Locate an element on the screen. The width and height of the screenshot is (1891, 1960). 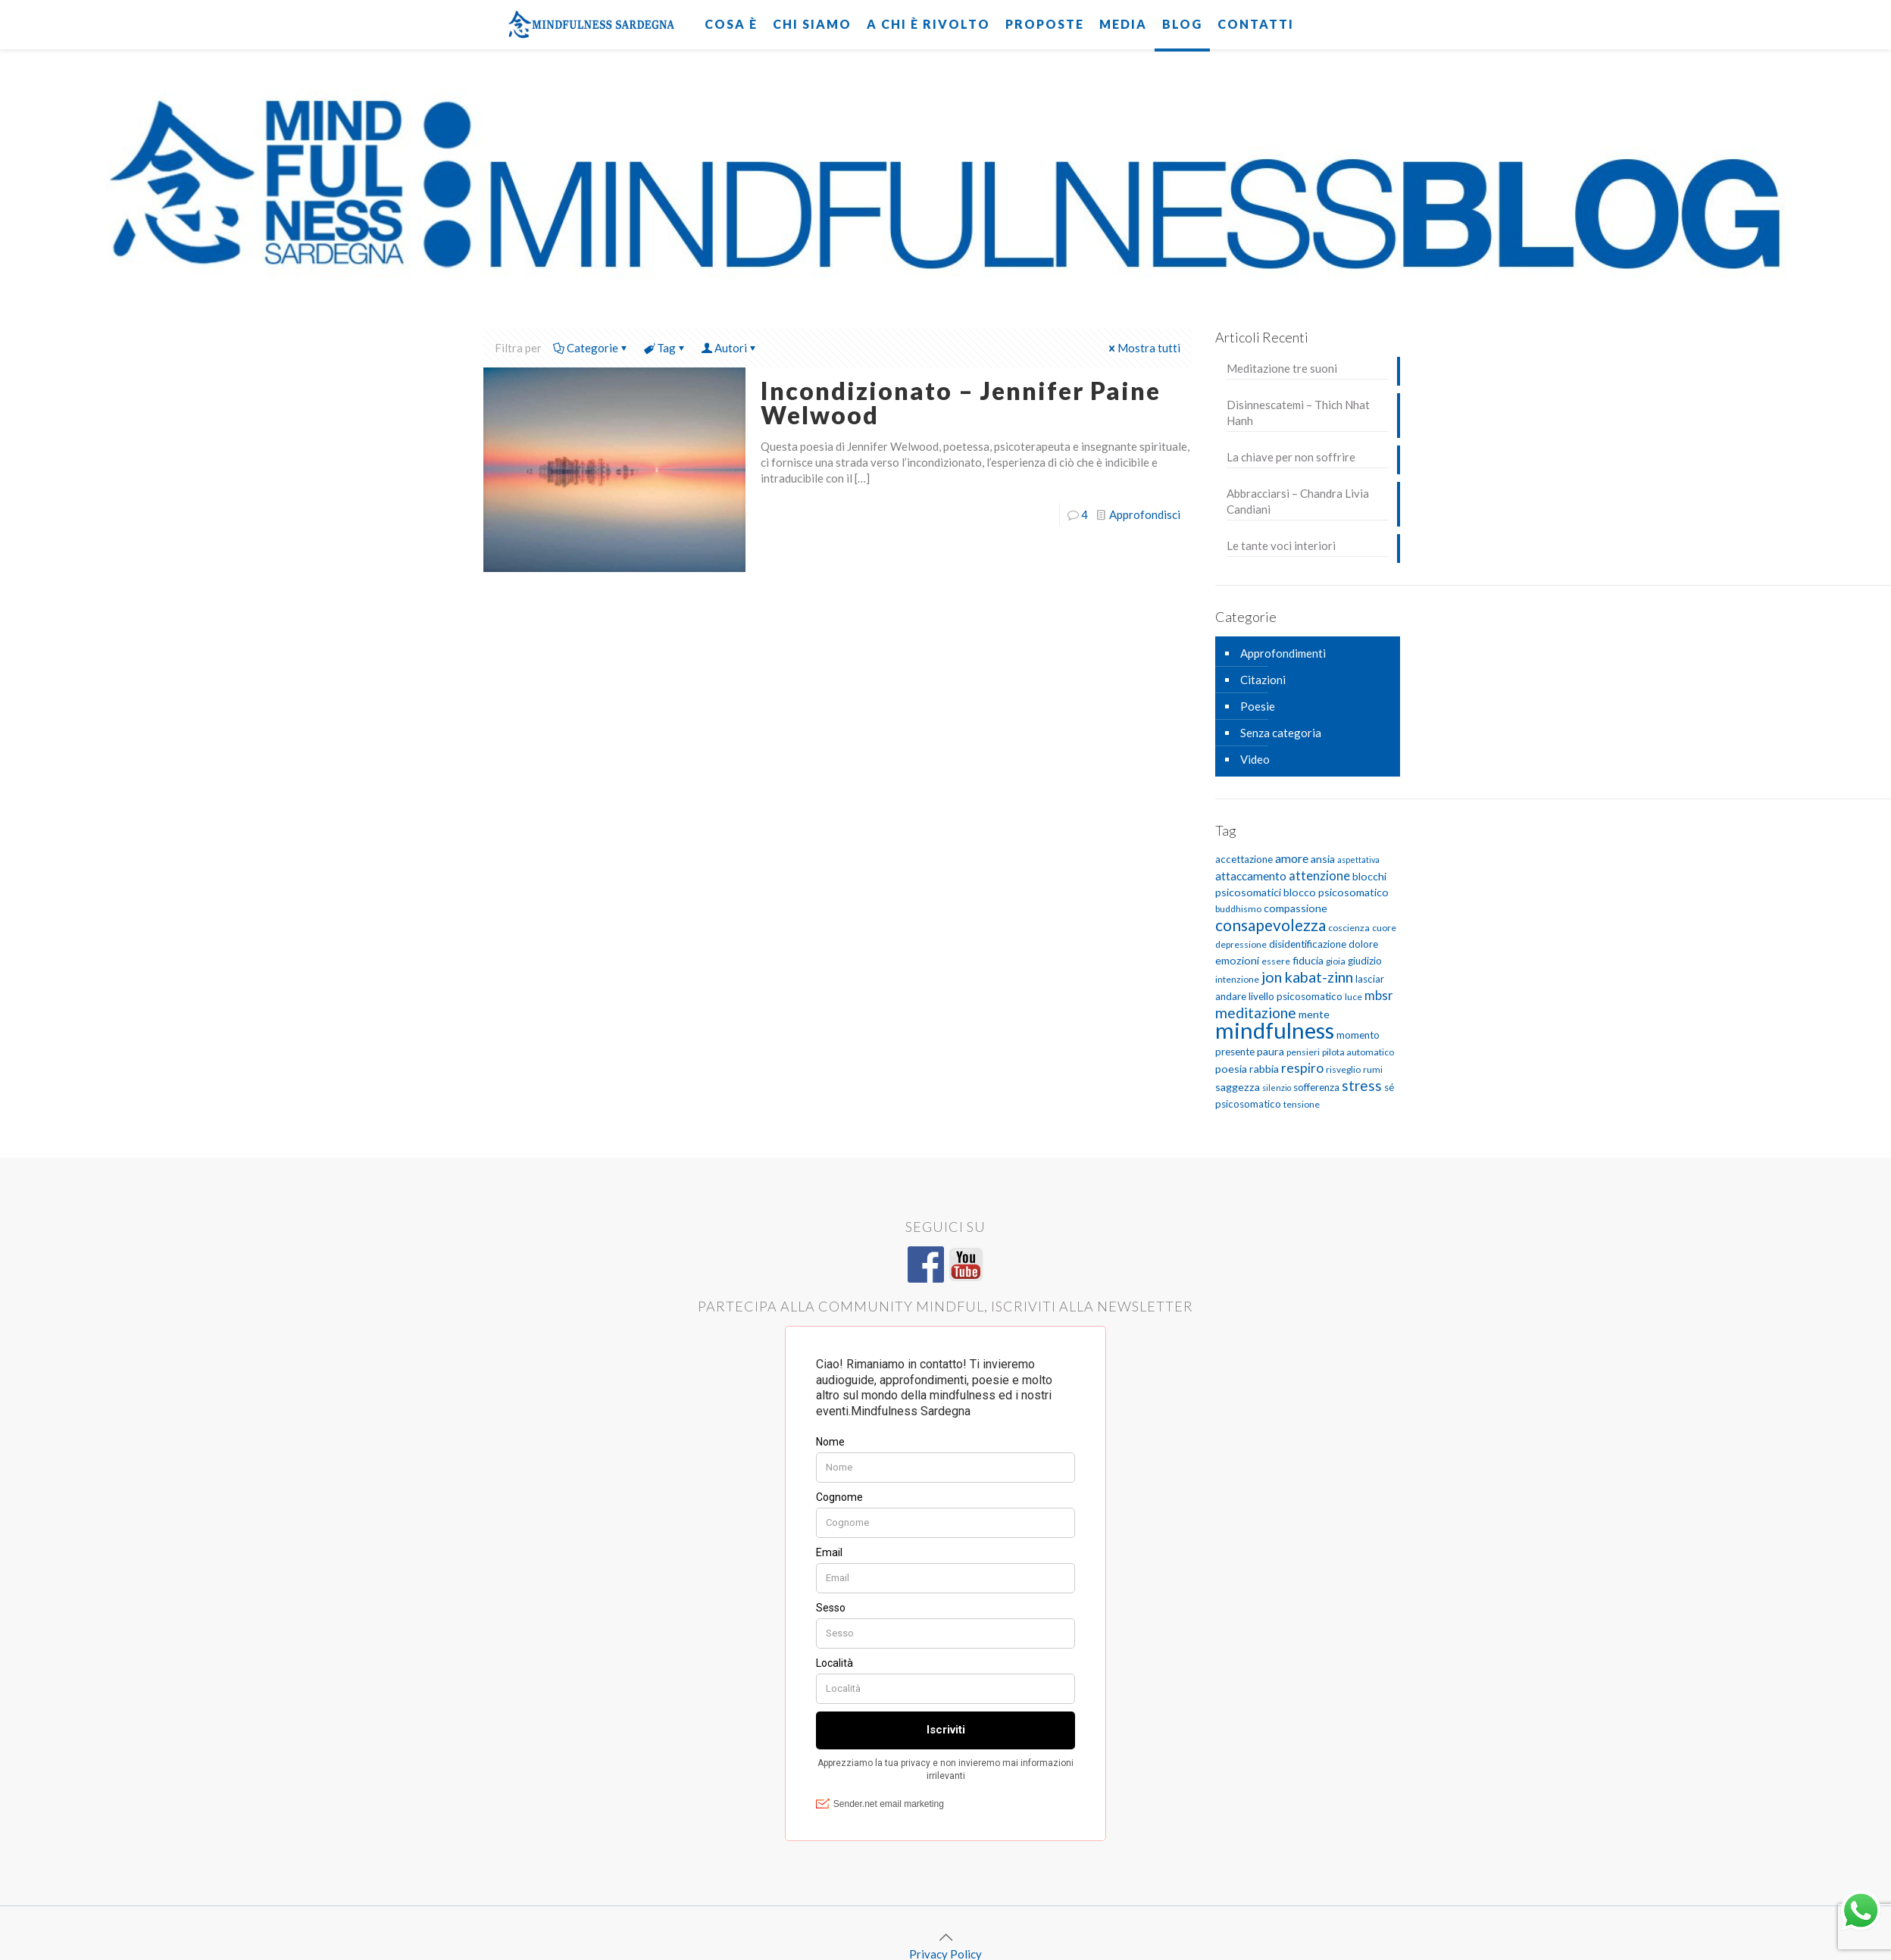
stress [stress (13 elementi)] is located at coordinates (1362, 1085).